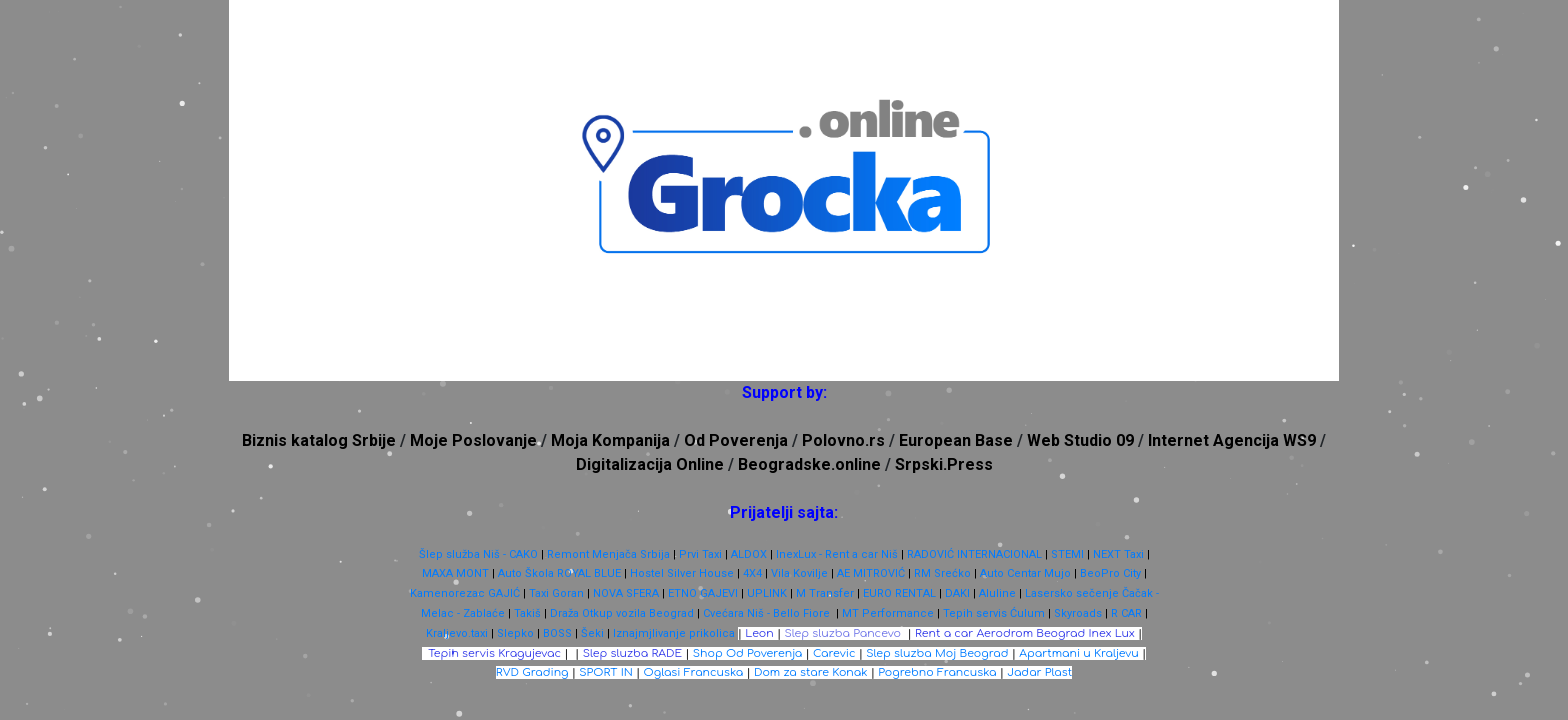  What do you see at coordinates (842, 633) in the screenshot?
I see `Slep sluzba Pancevo` at bounding box center [842, 633].